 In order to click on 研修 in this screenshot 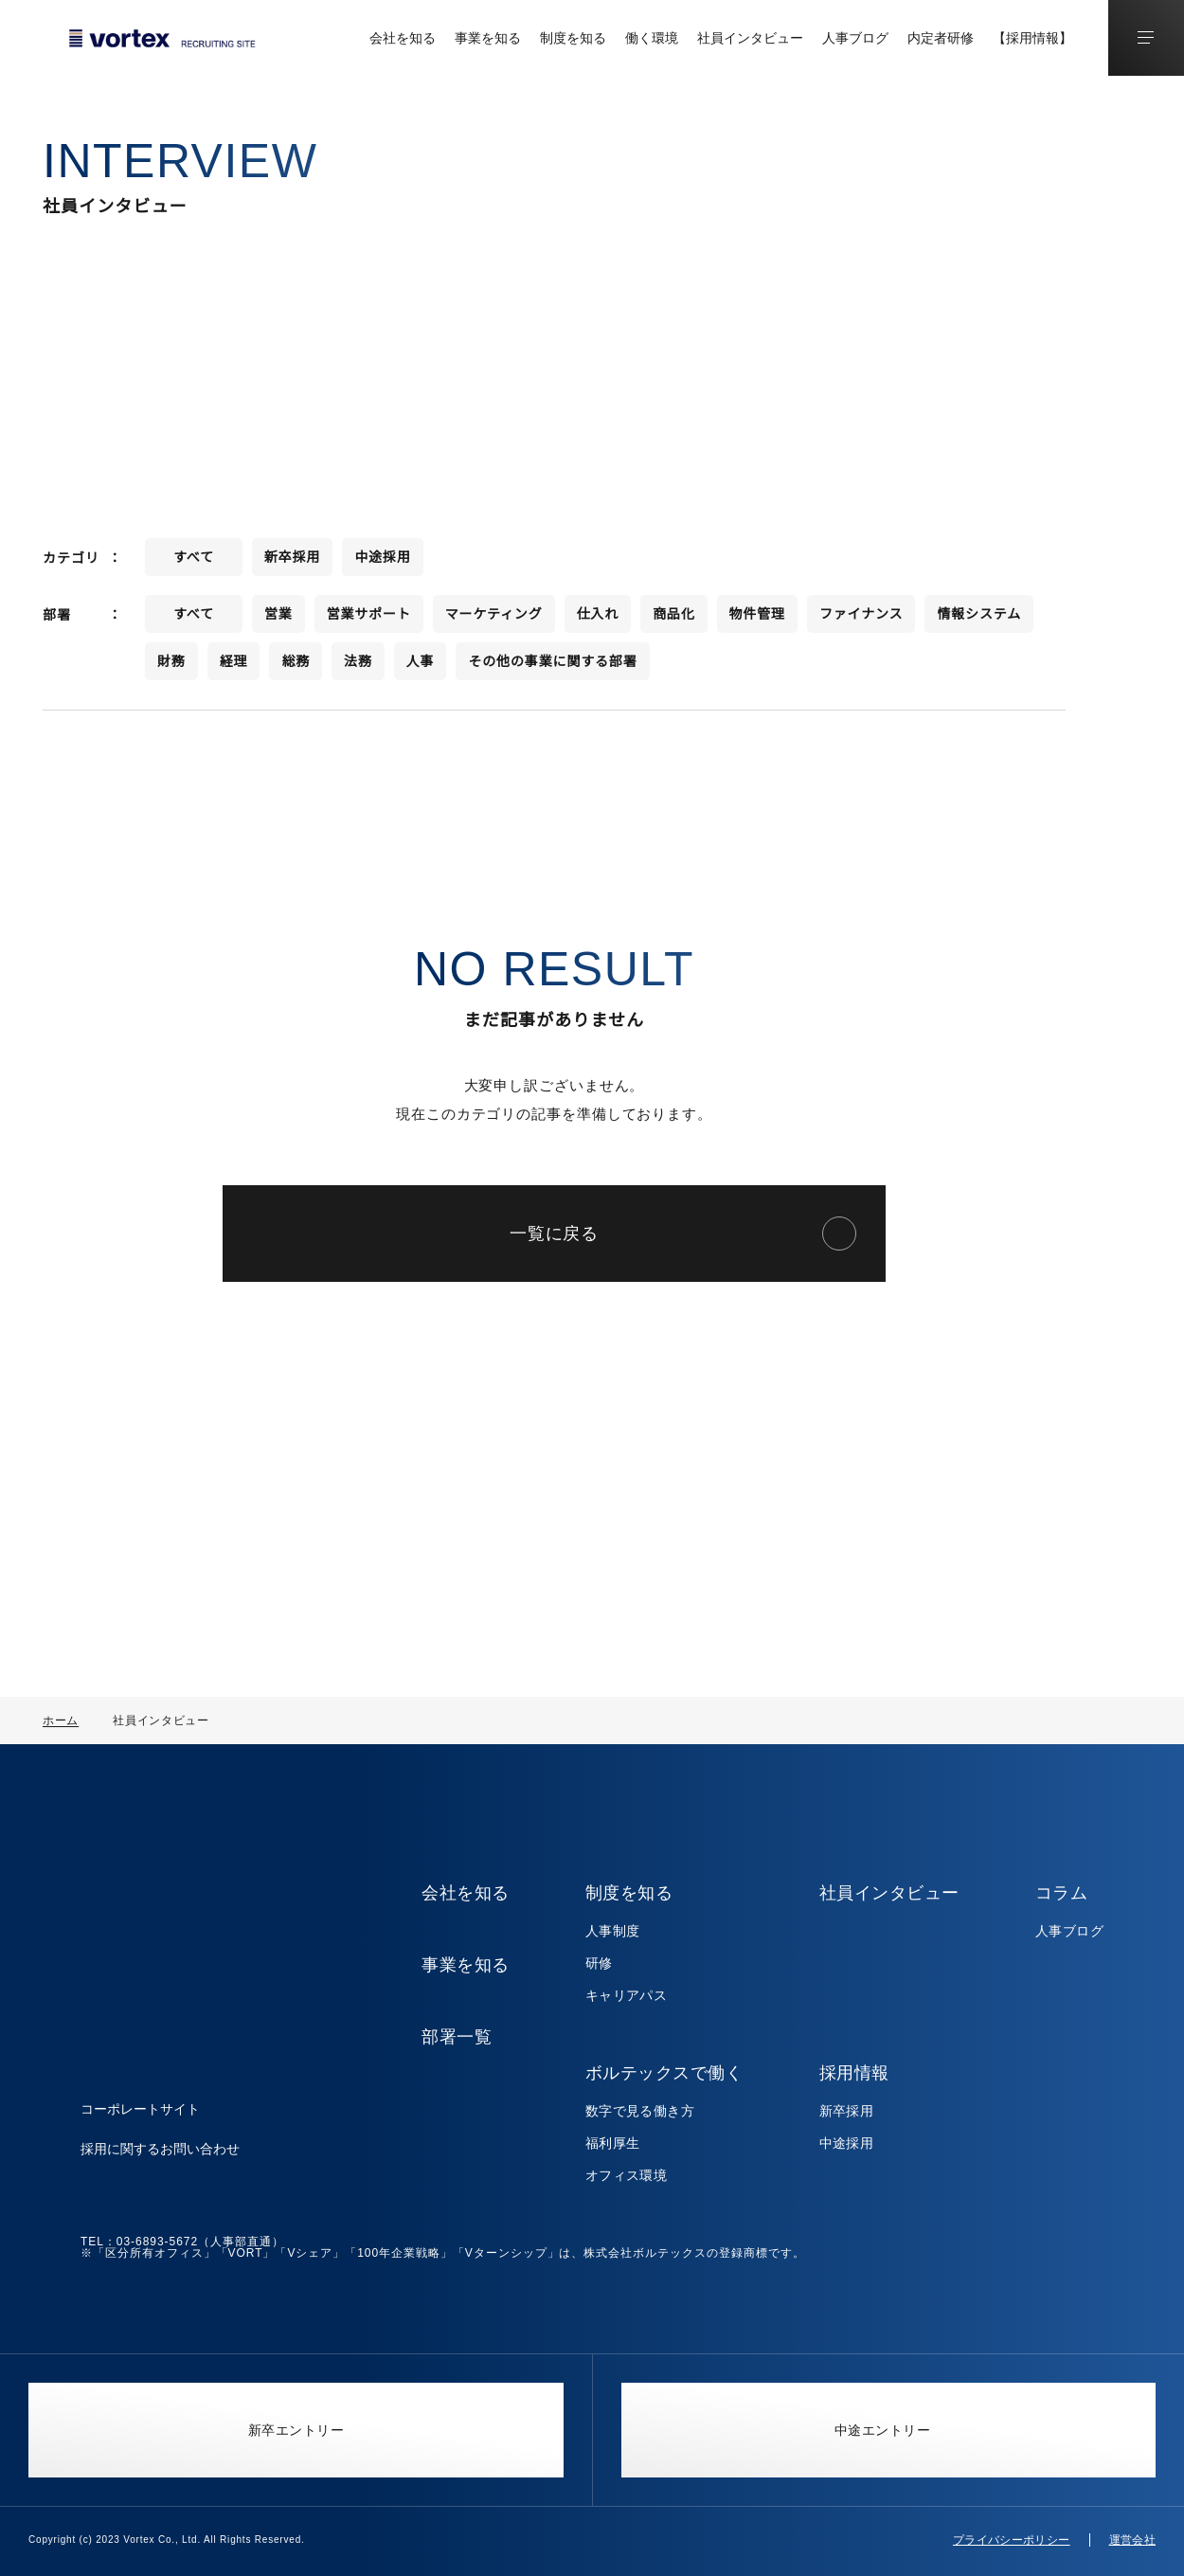, I will do `click(600, 1963)`.